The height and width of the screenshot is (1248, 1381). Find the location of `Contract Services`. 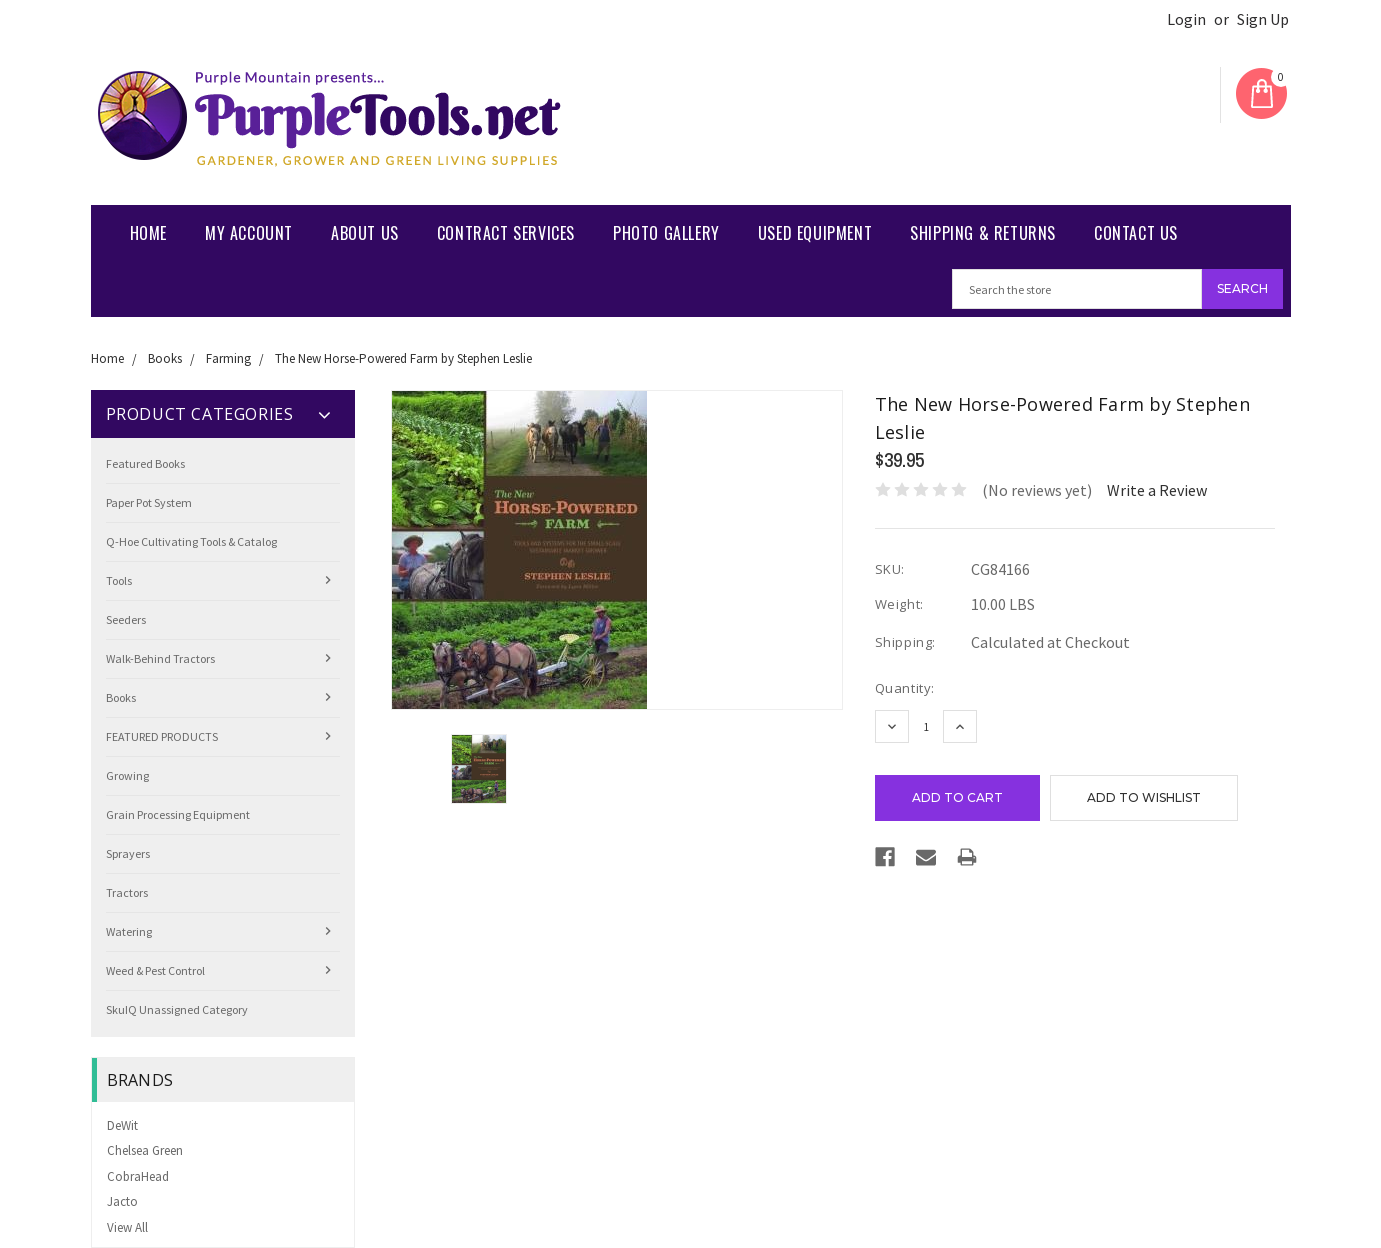

Contract Services is located at coordinates (506, 233).